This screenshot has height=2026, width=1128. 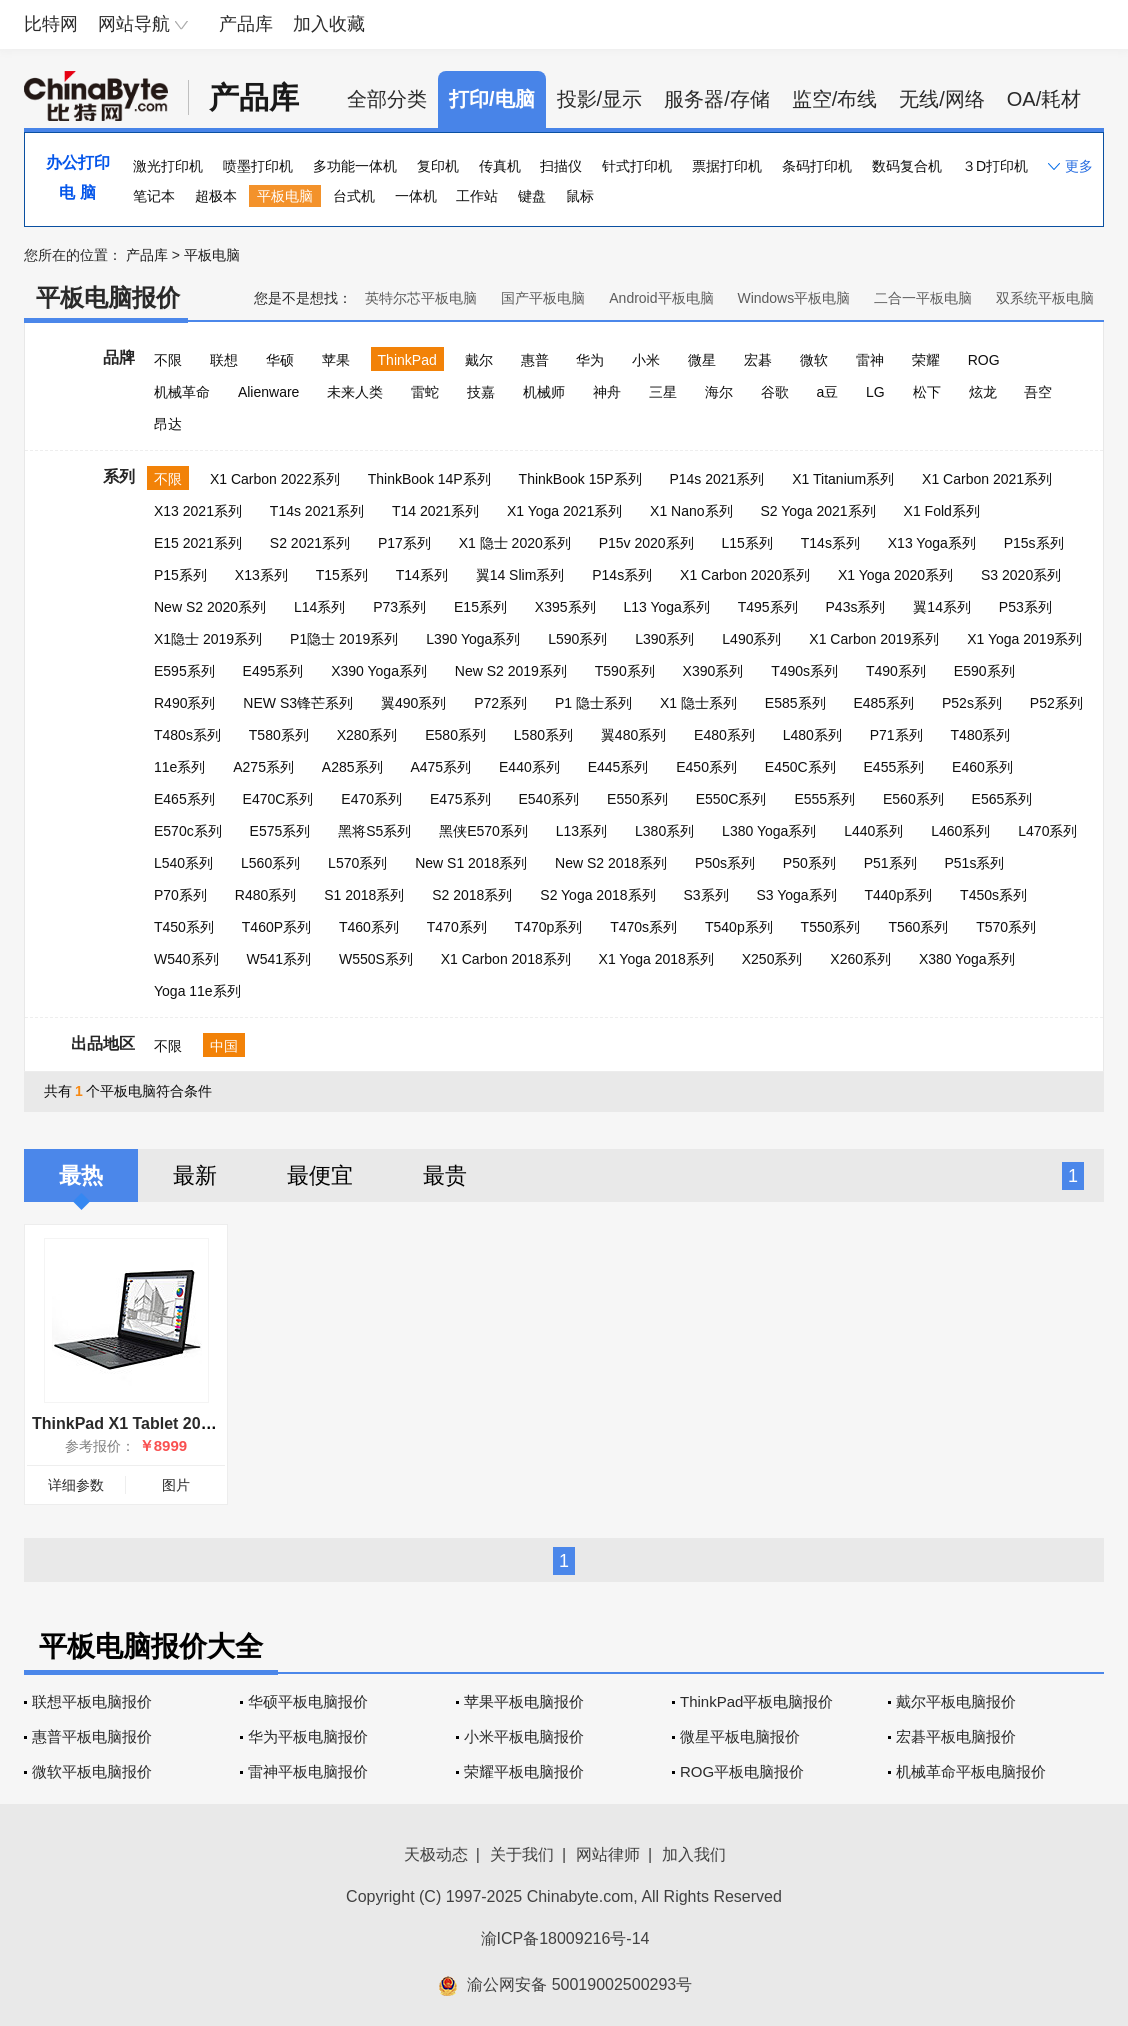 What do you see at coordinates (1006, 927) in the screenshot?
I see `T570系列` at bounding box center [1006, 927].